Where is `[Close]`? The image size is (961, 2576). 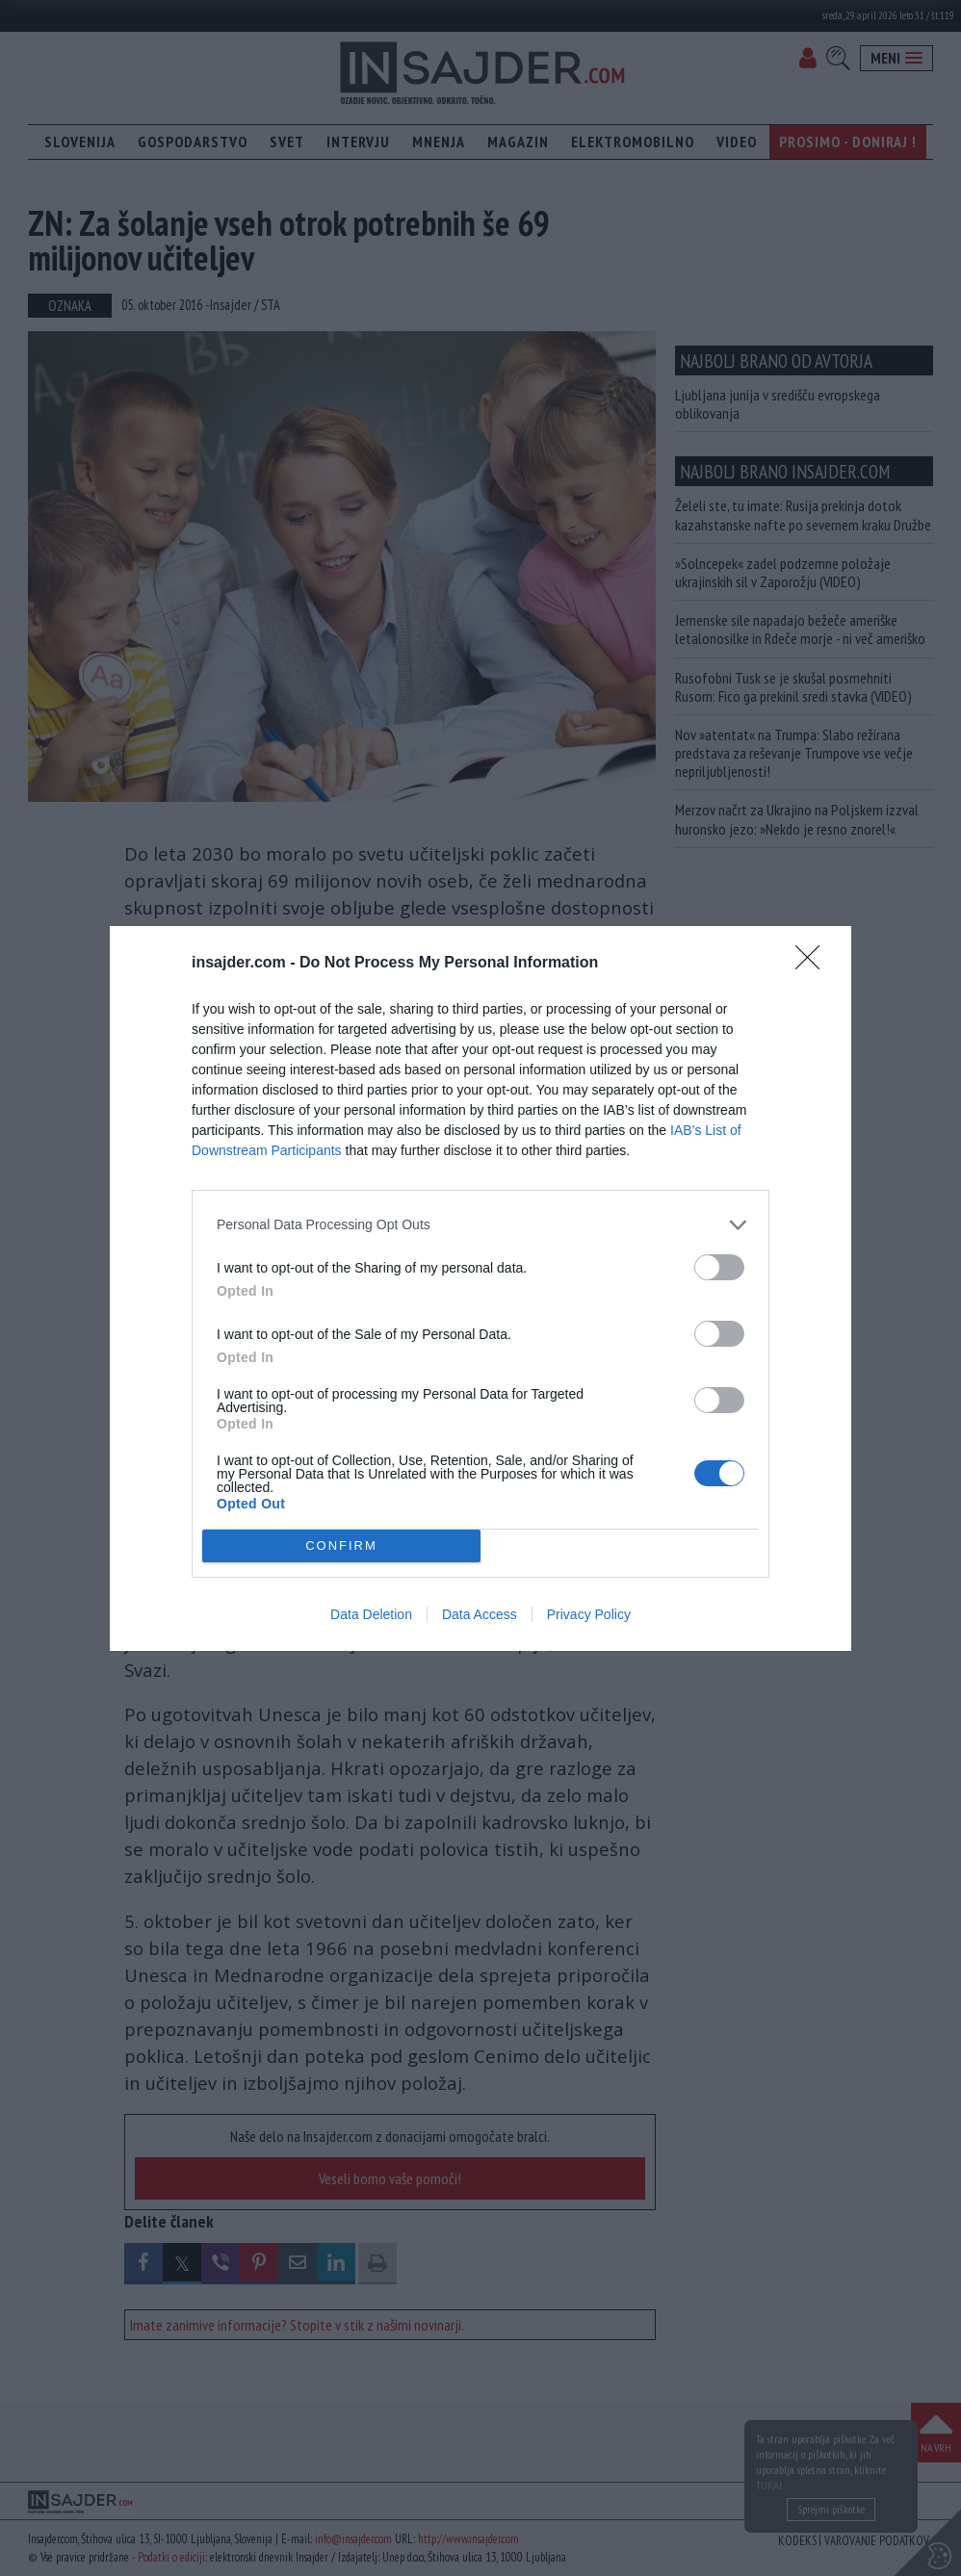
[Close] is located at coordinates (813, 963).